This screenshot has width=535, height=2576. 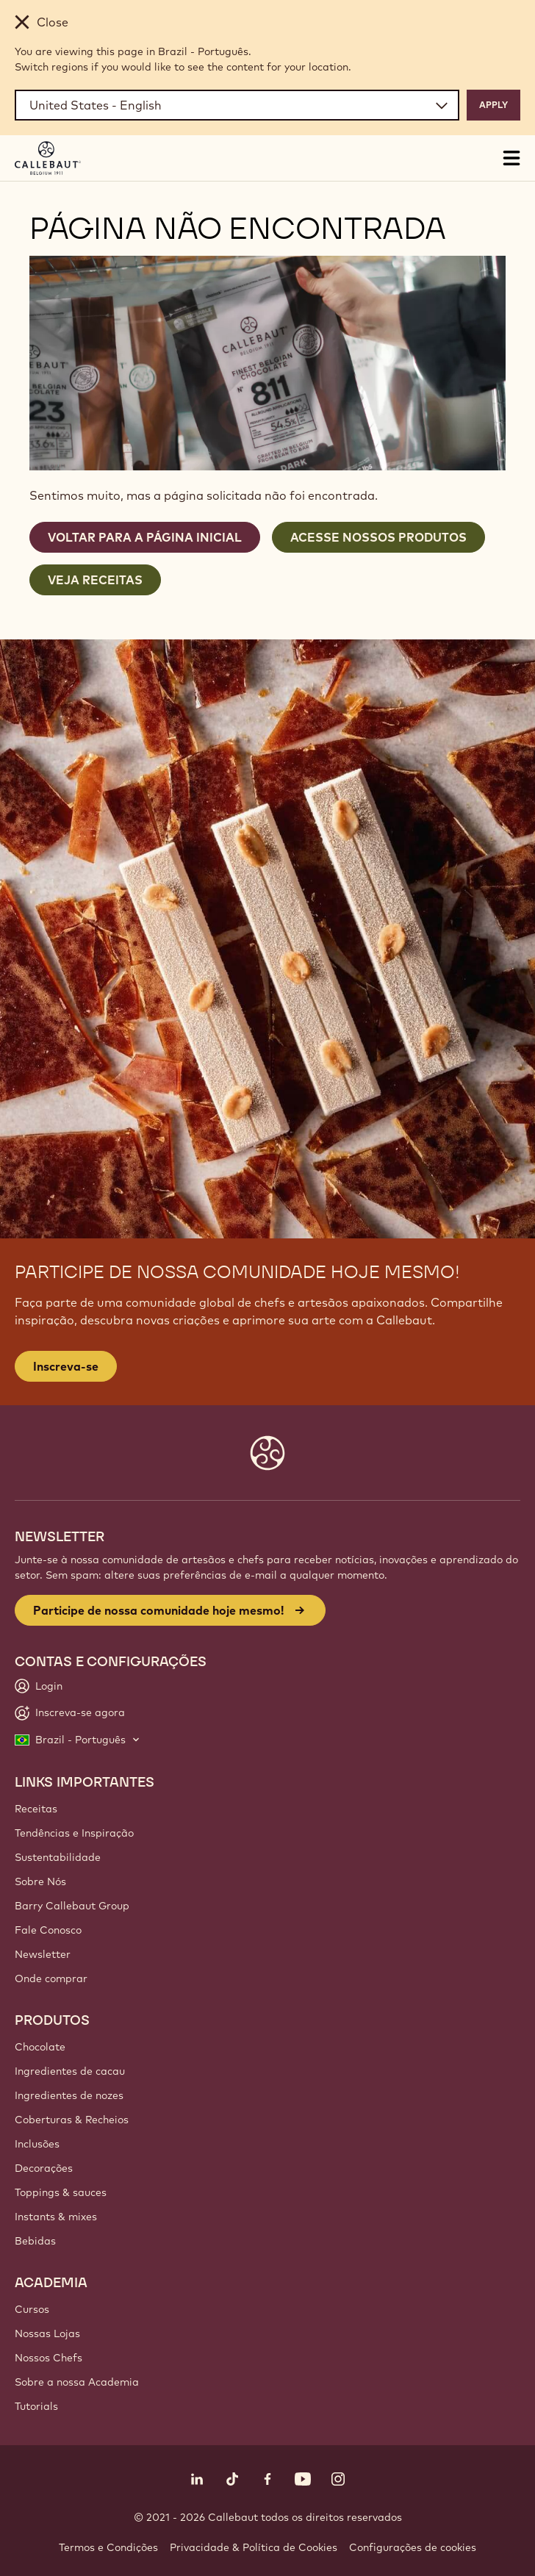 What do you see at coordinates (253, 2547) in the screenshot?
I see `Privacidade & Política de Cookies` at bounding box center [253, 2547].